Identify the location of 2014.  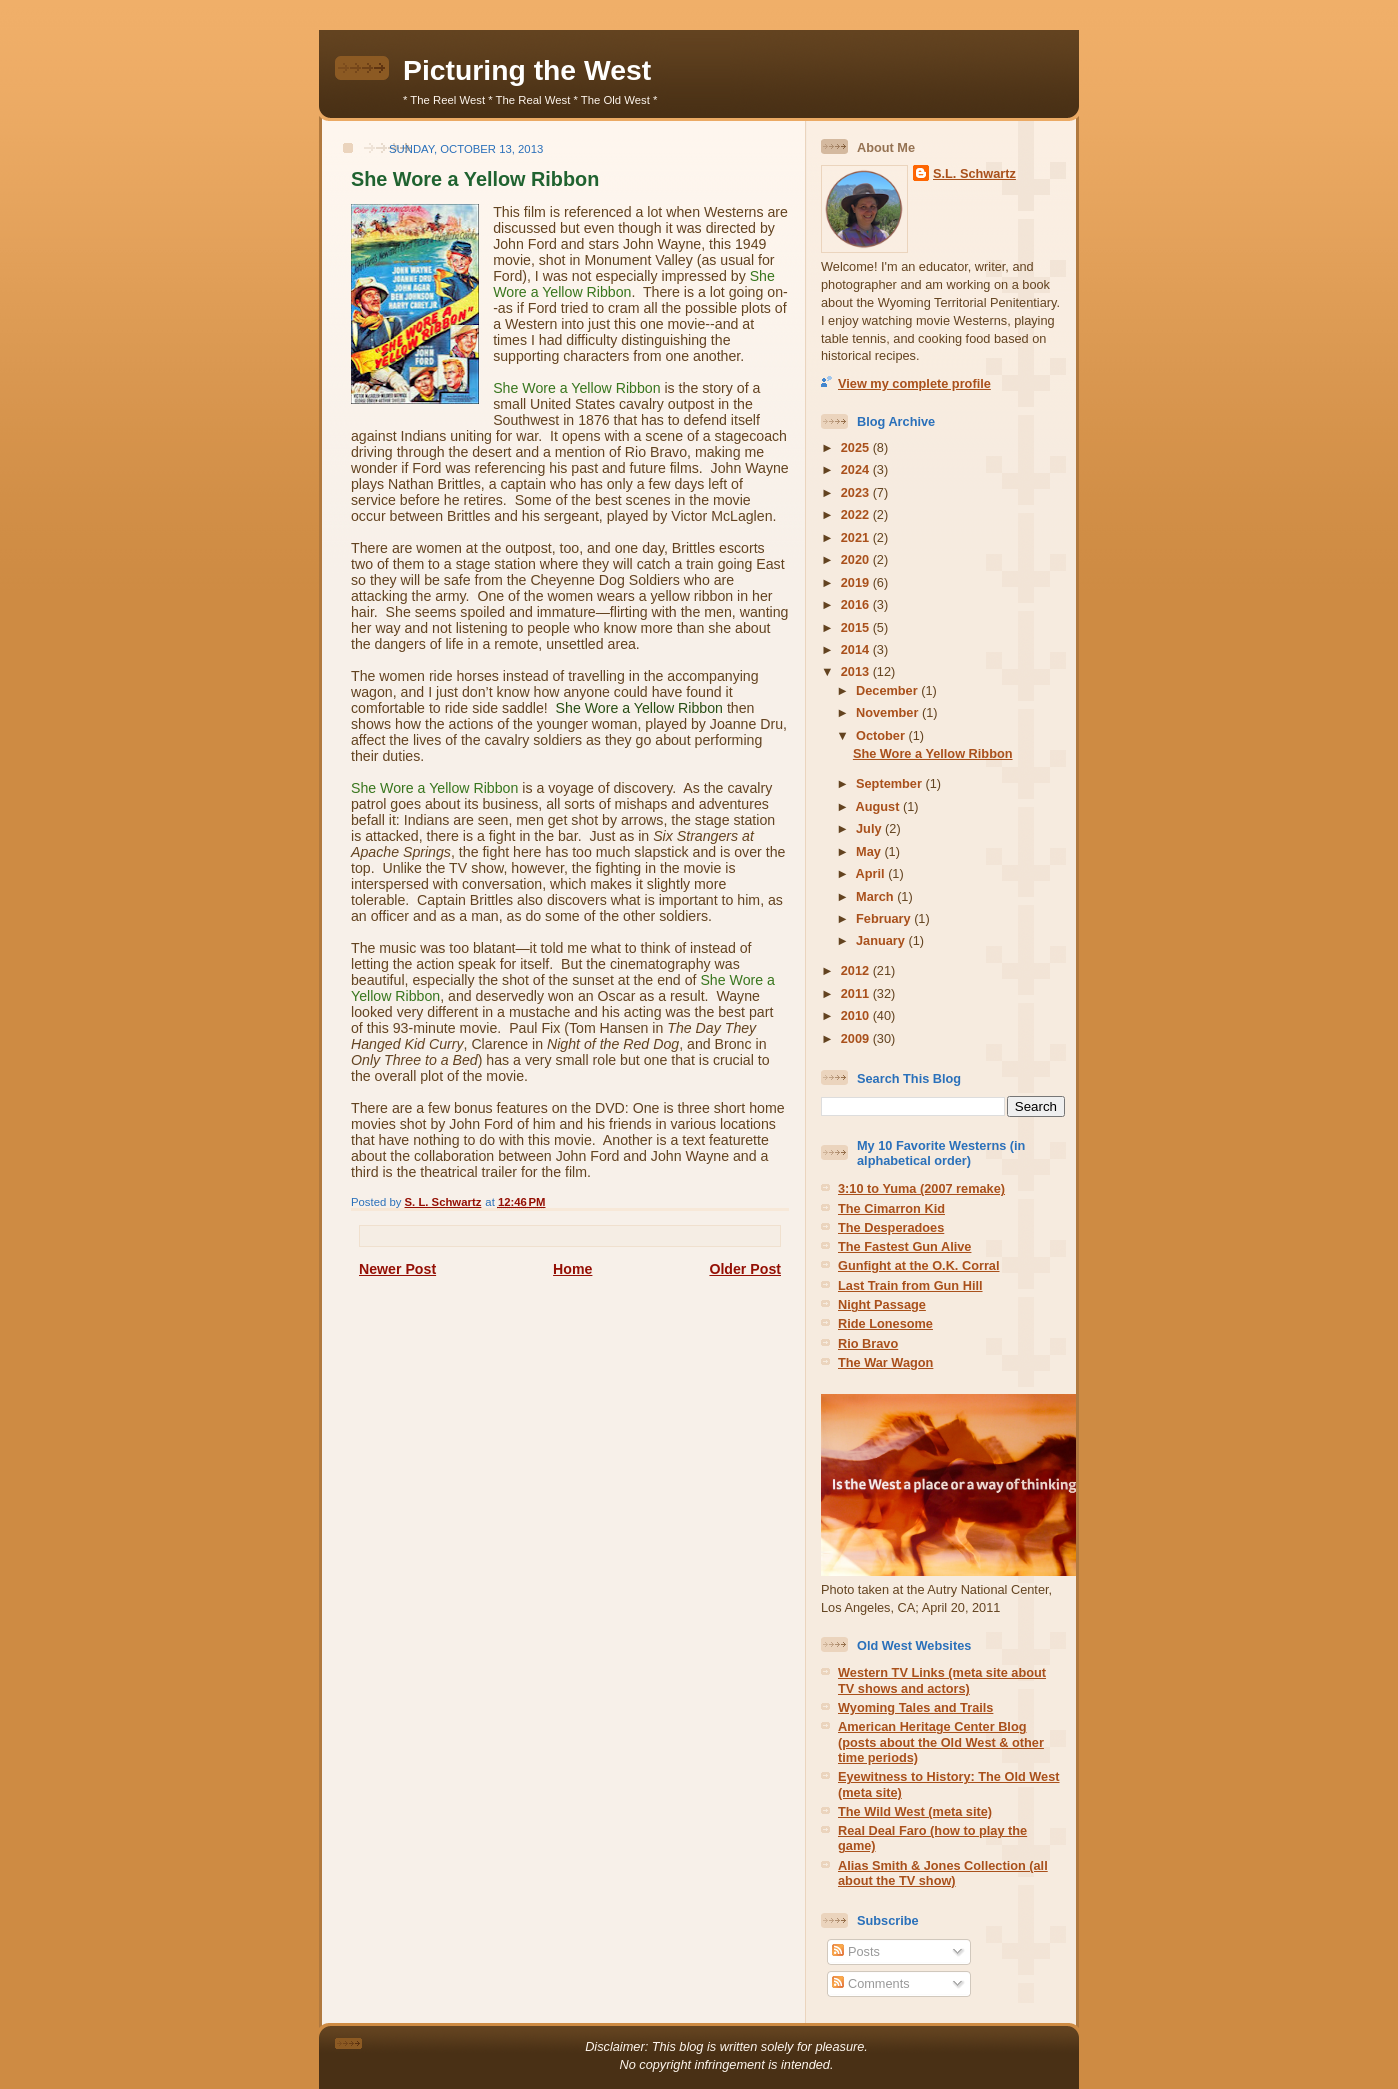
(857, 649).